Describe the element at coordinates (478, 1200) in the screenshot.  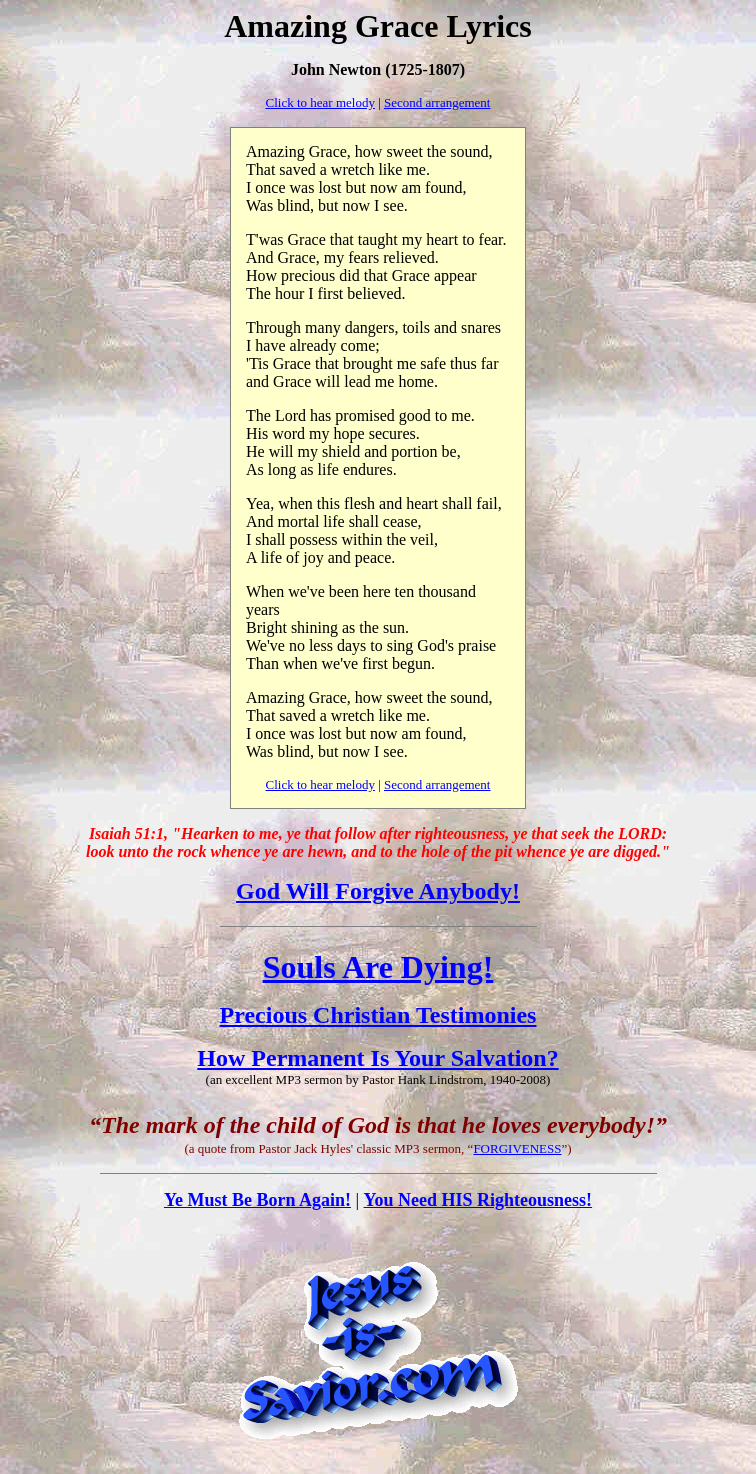
I see `You Need HIS Righteousness!` at that location.